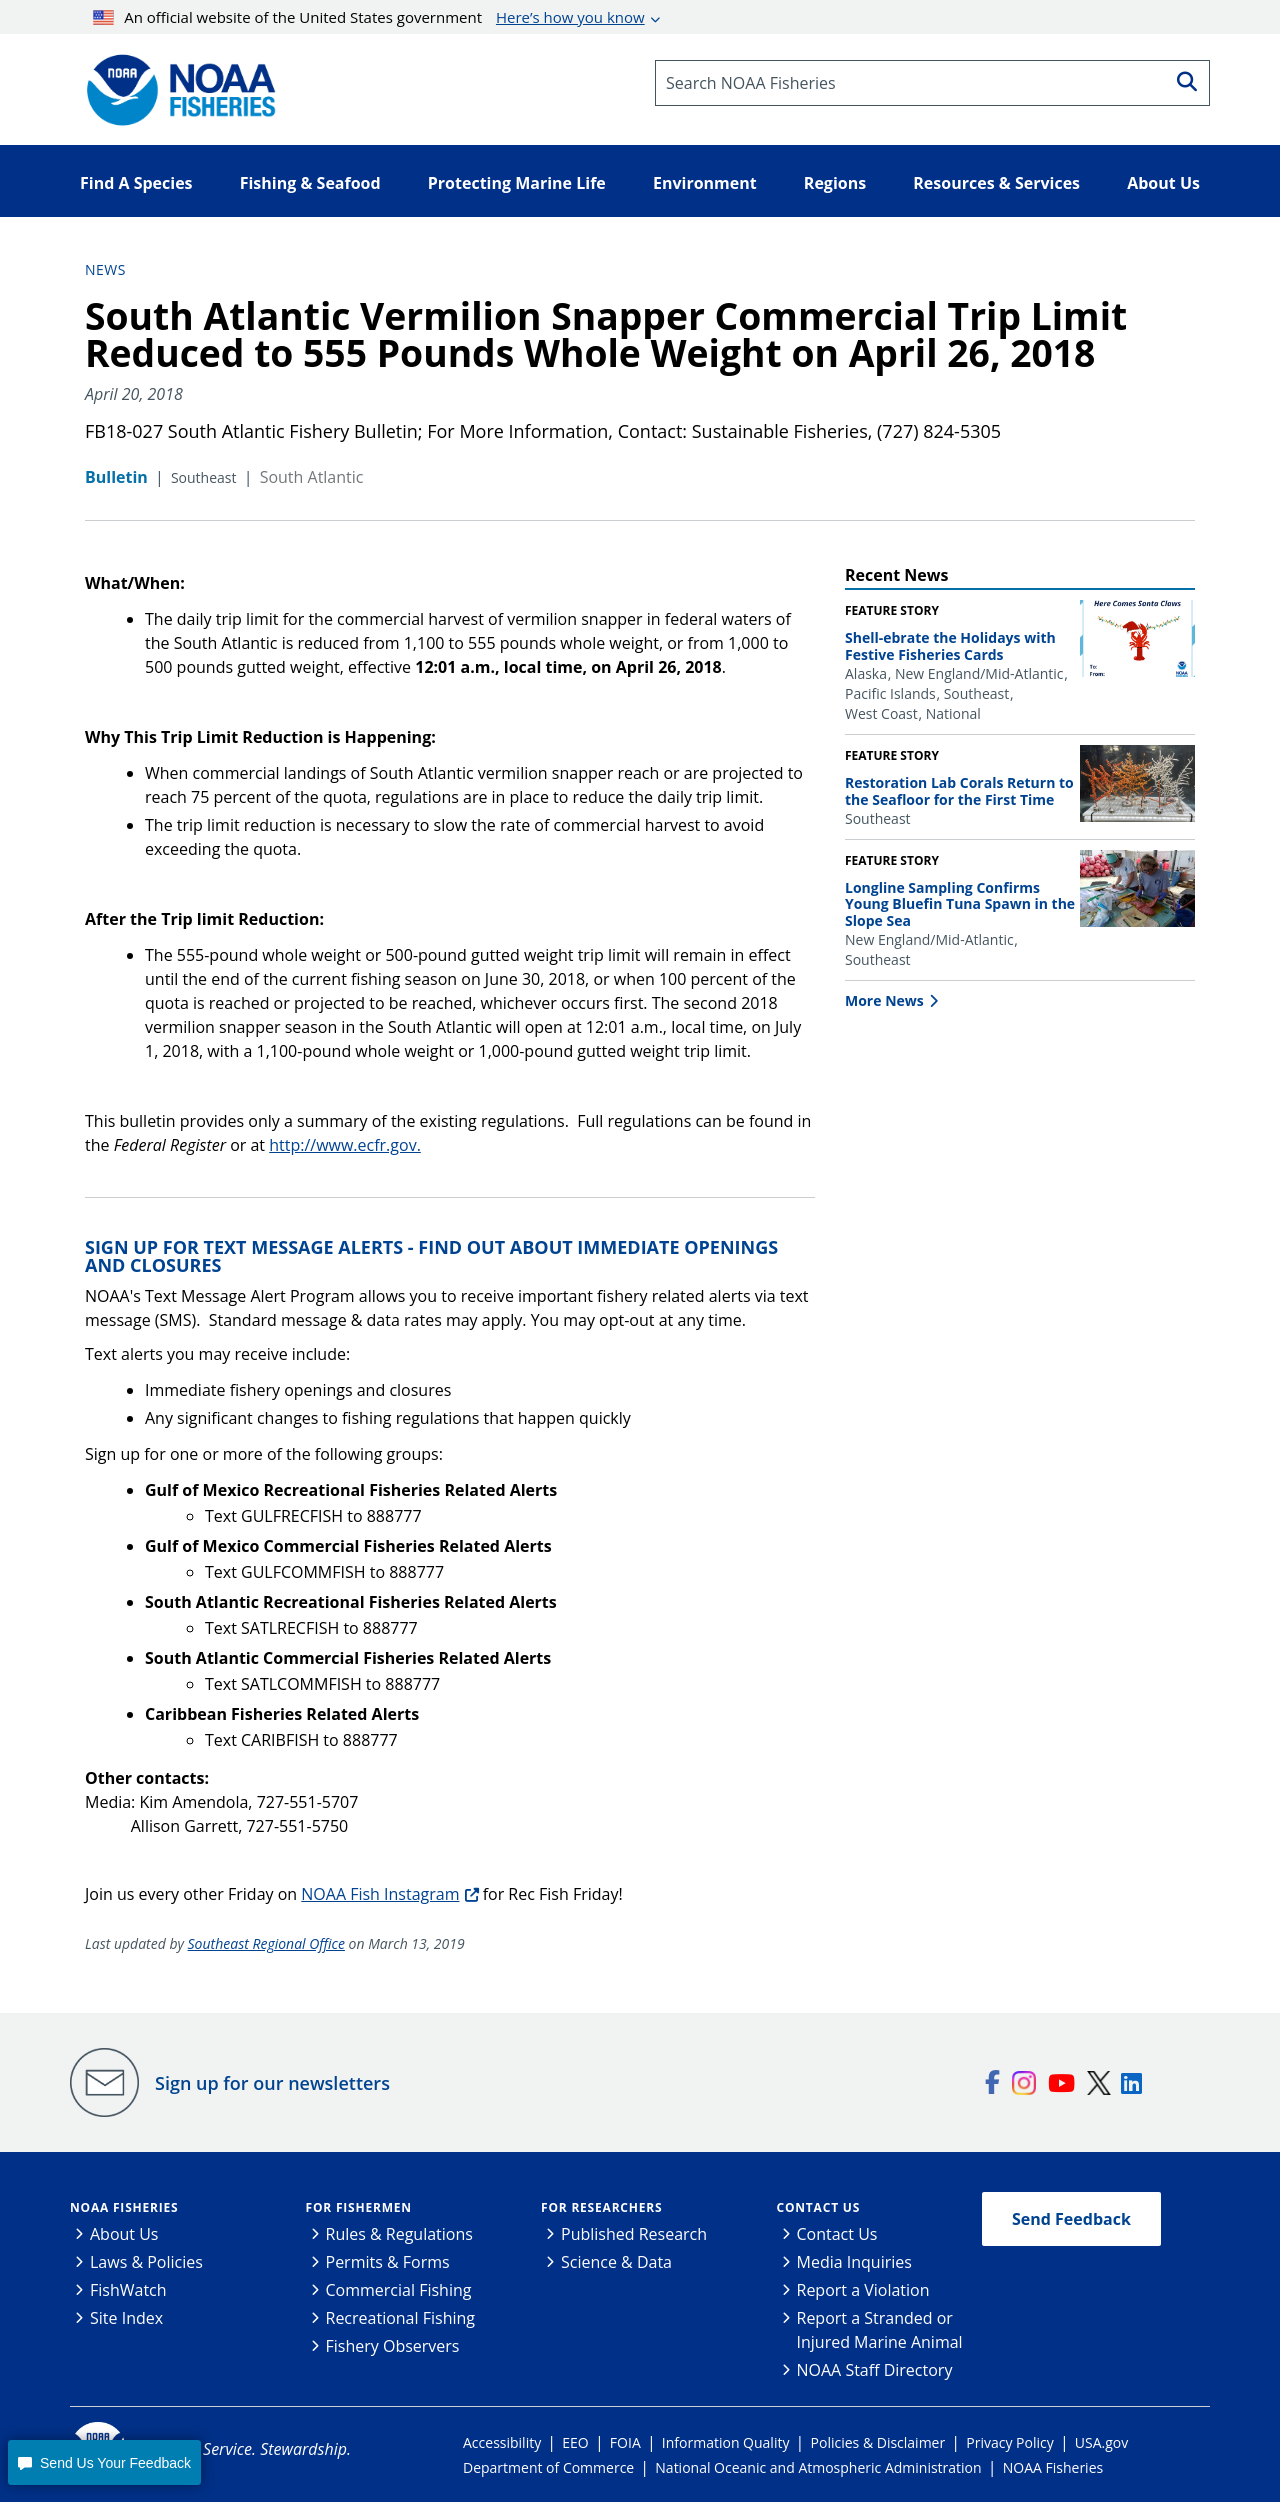  Describe the element at coordinates (575, 2442) in the screenshot. I see `EEO` at that location.